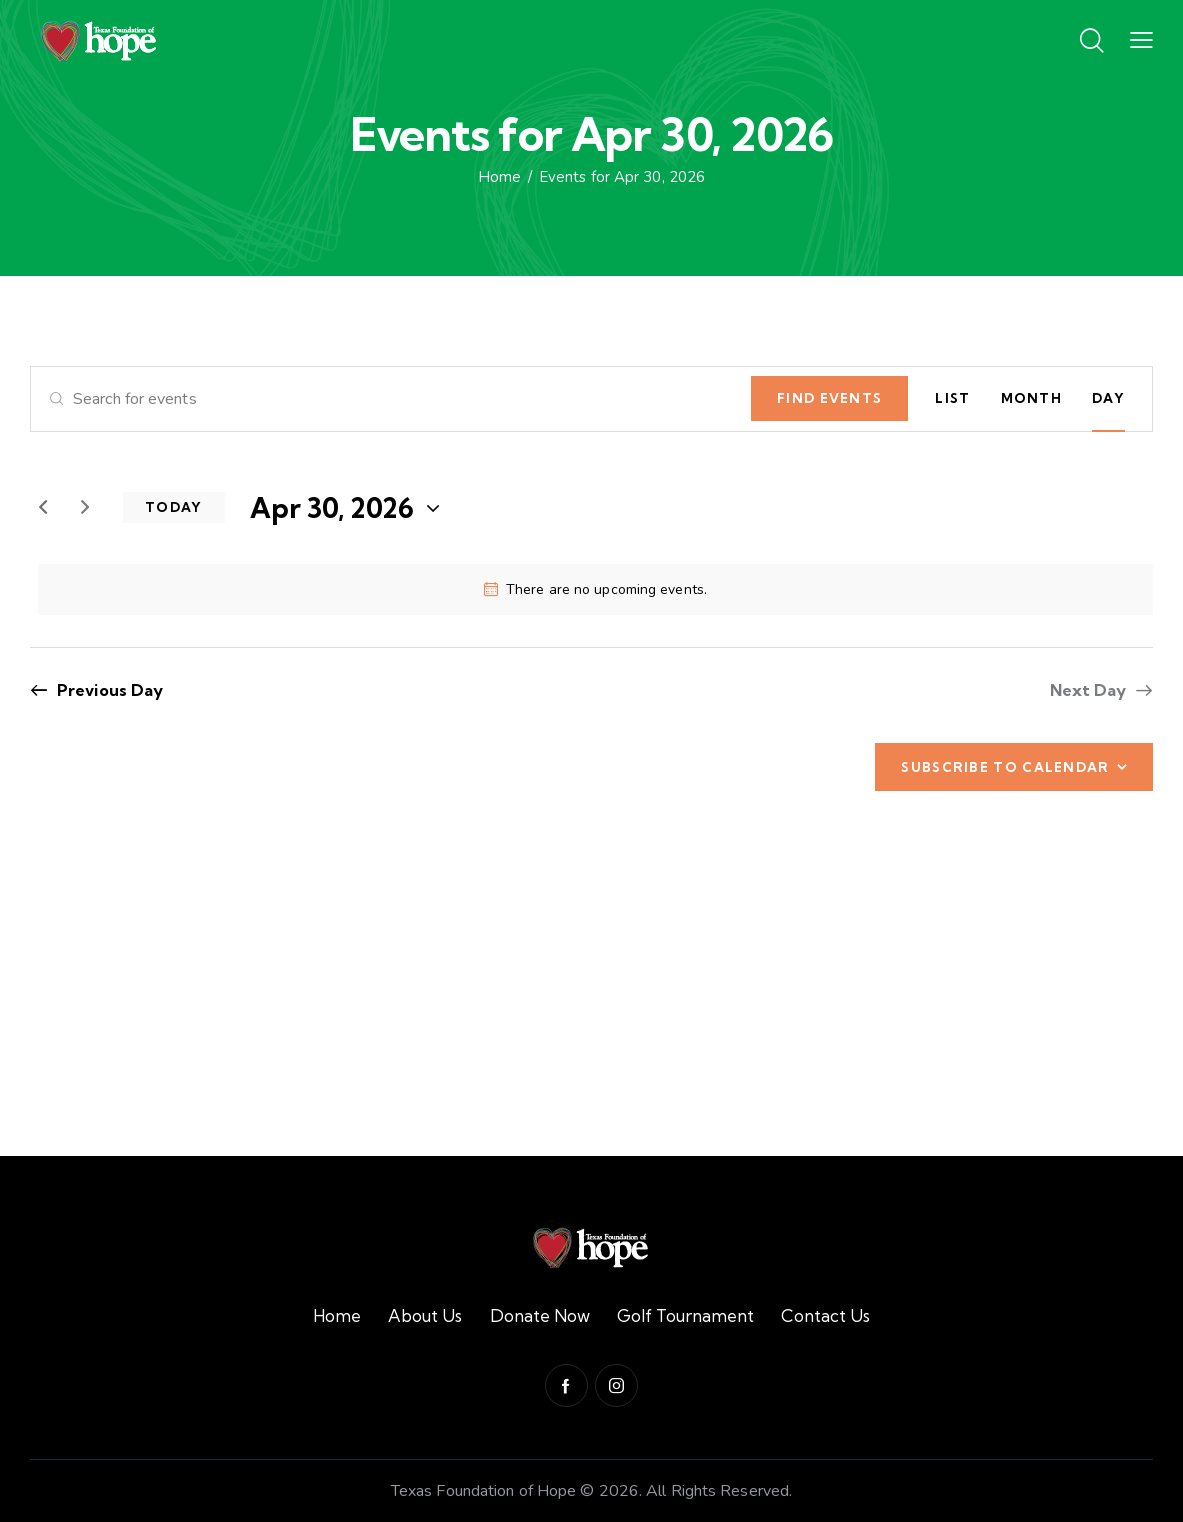  I want to click on Home, so click(499, 177).